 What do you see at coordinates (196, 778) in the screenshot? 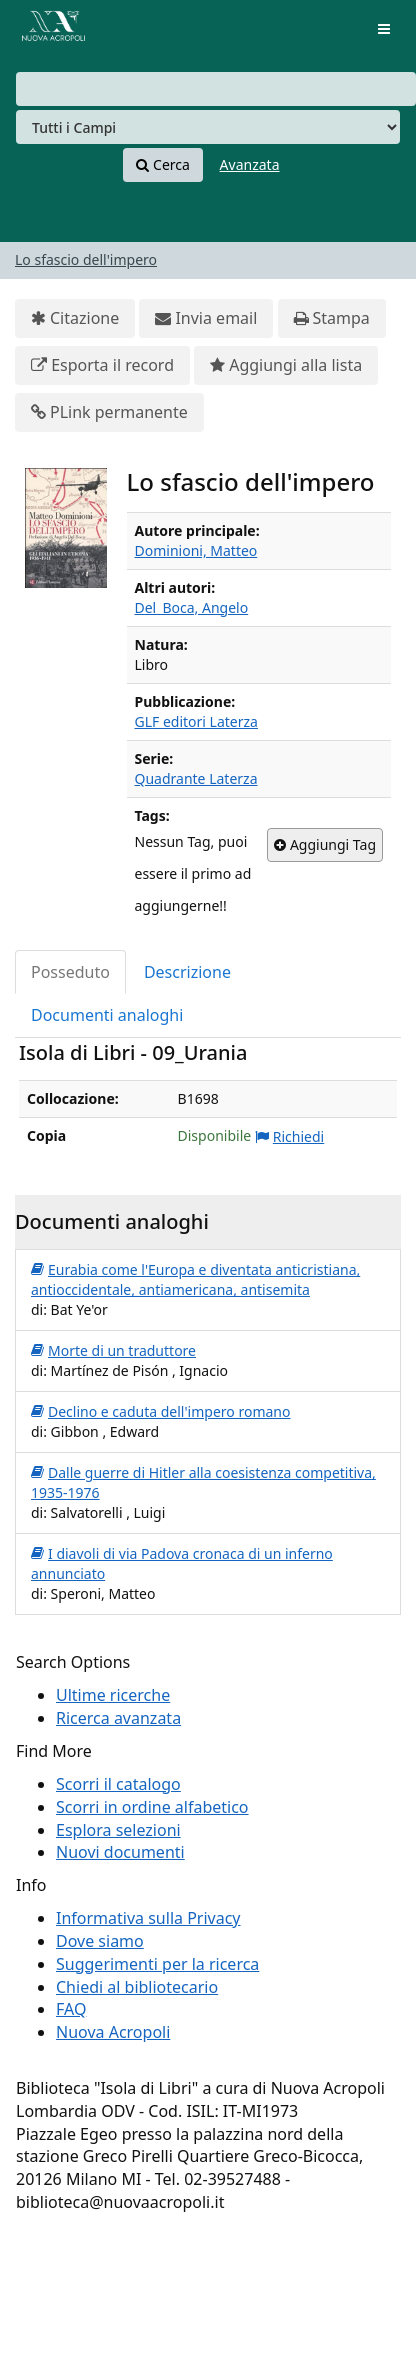
I see `Quadrante Laterza` at bounding box center [196, 778].